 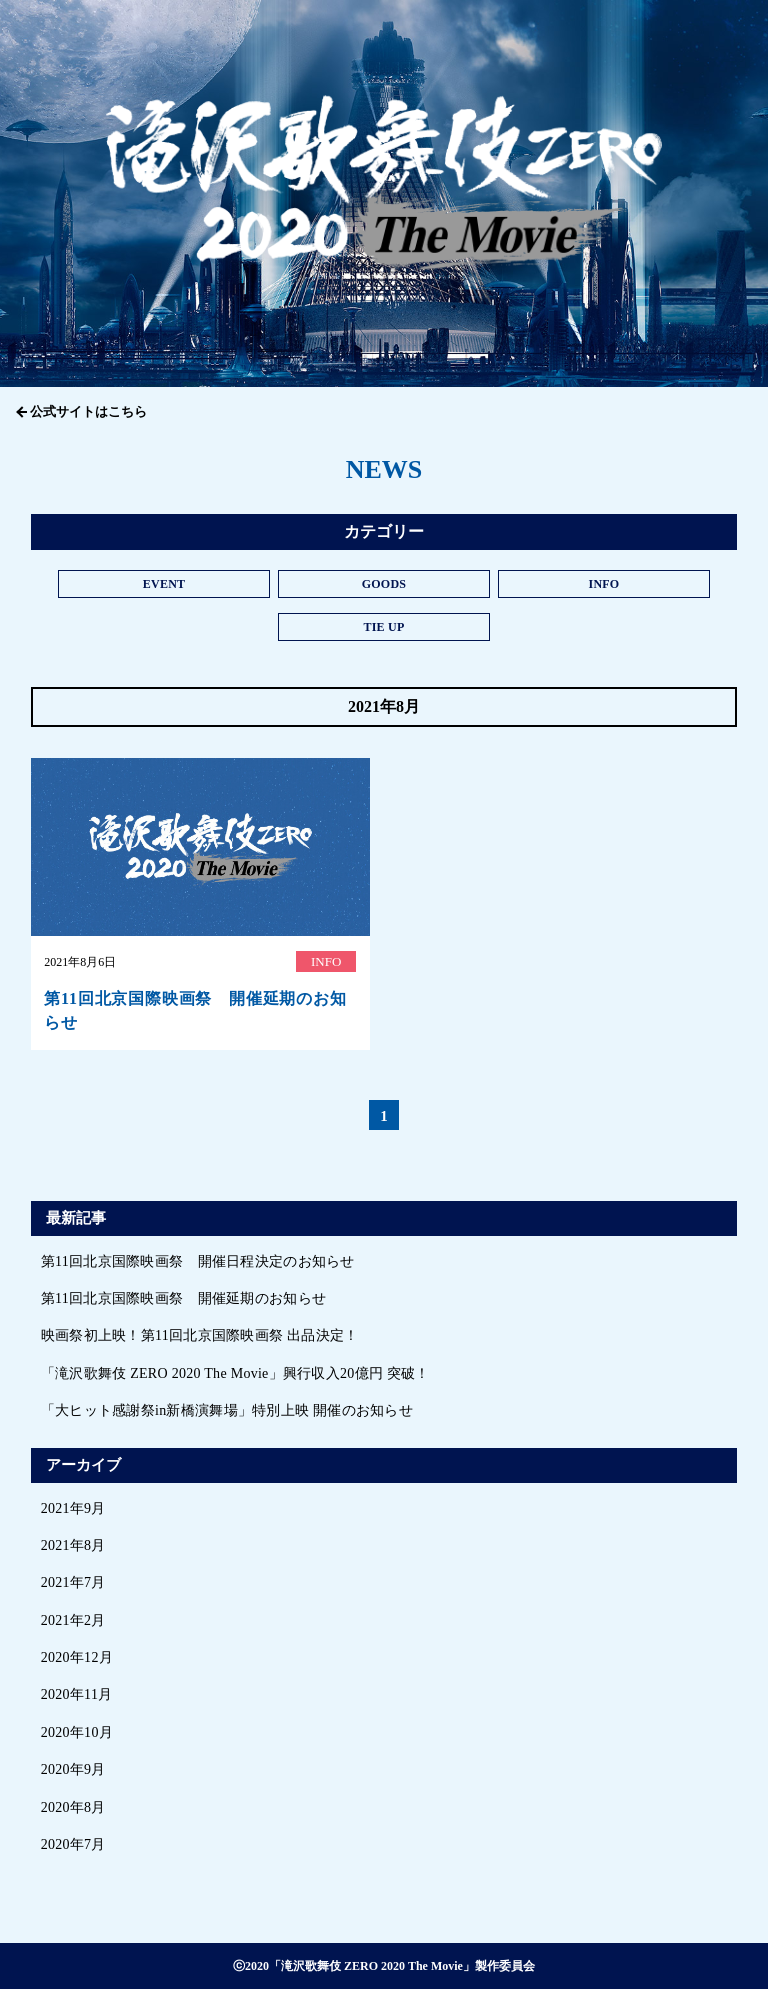 I want to click on 公式サイトはこちら, so click(x=88, y=411).